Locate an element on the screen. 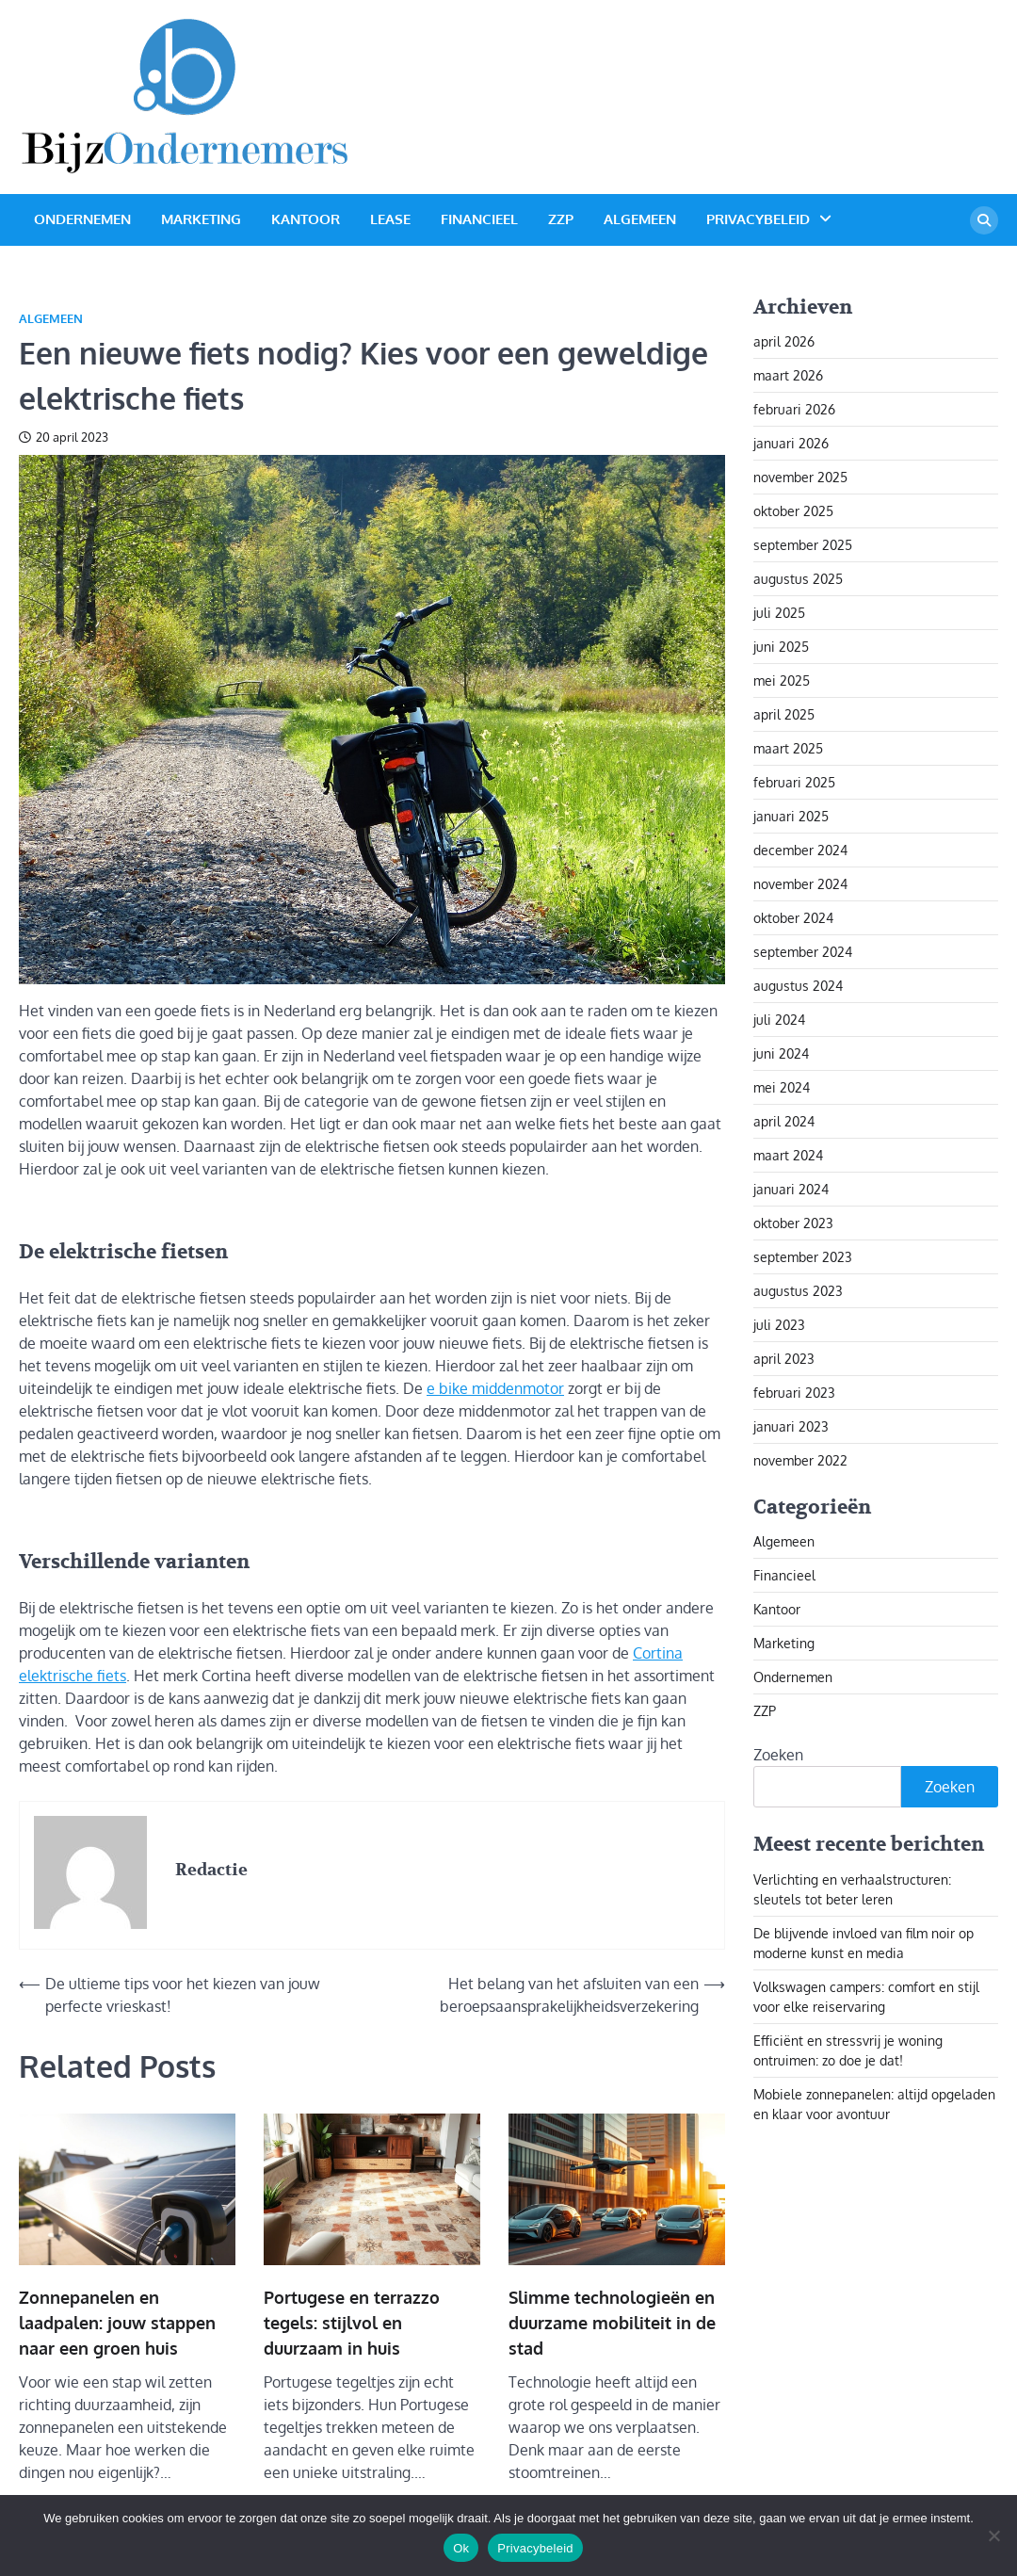 The image size is (1017, 2576). december 2024 is located at coordinates (800, 850).